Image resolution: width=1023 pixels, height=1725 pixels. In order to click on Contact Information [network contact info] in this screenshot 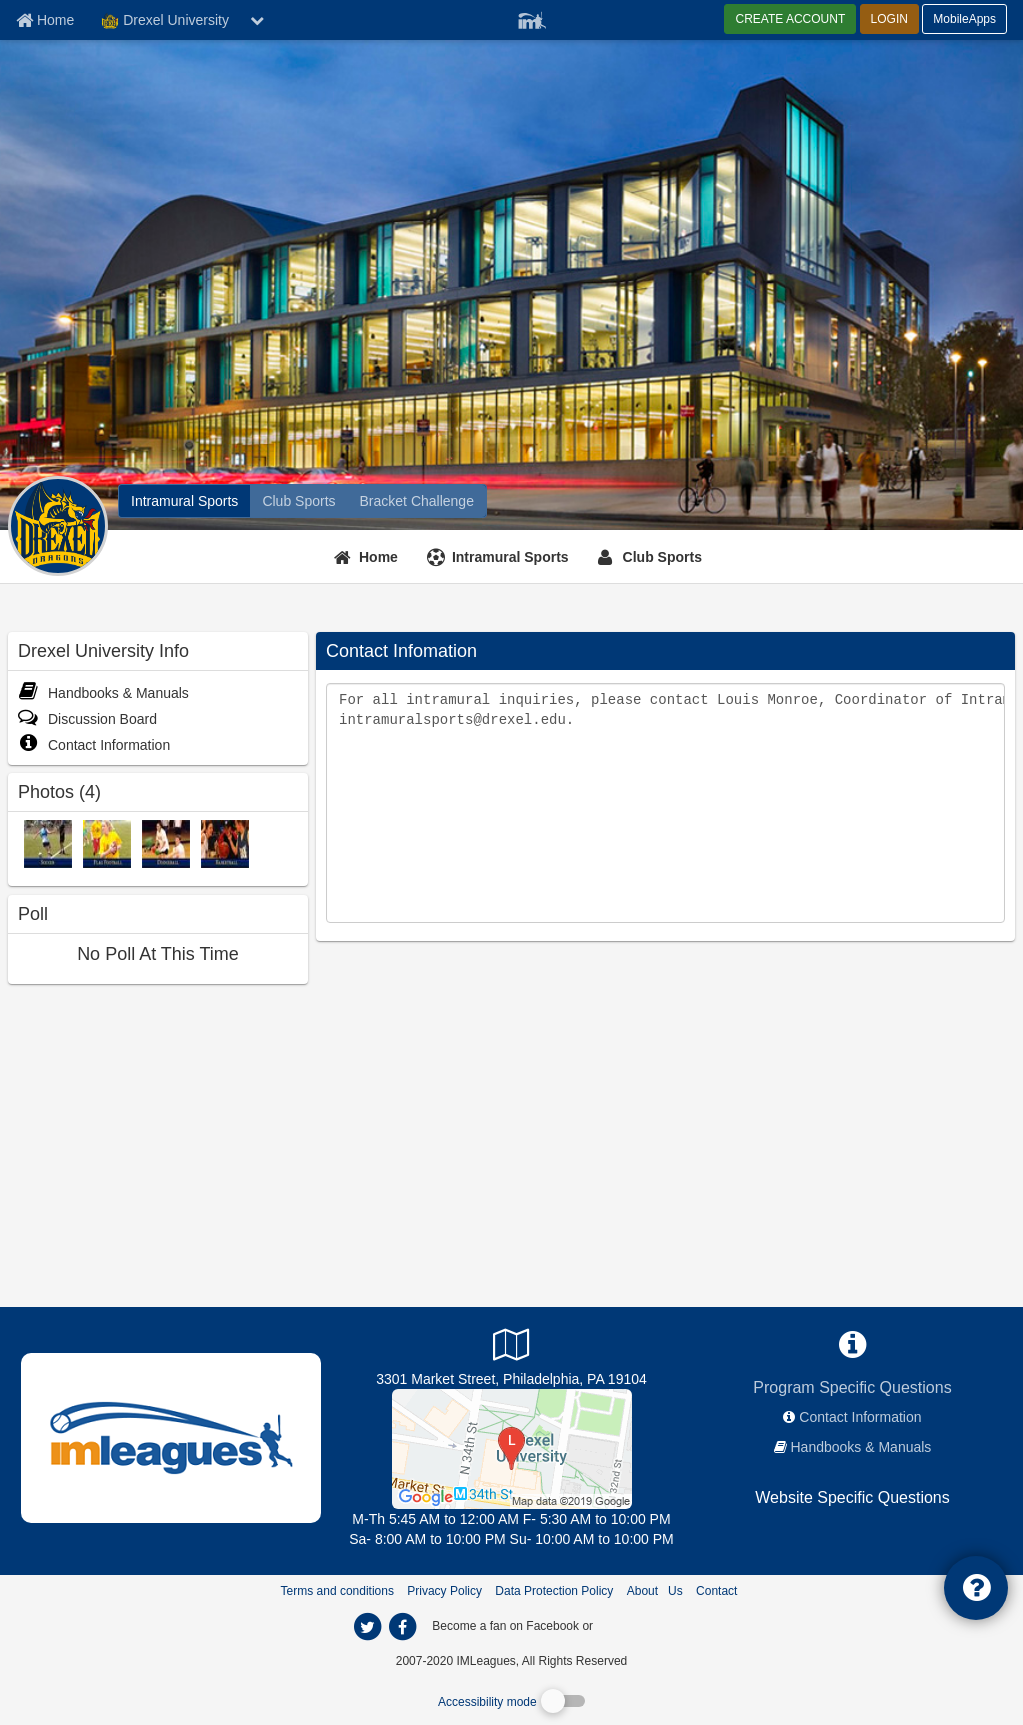, I will do `click(860, 1417)`.